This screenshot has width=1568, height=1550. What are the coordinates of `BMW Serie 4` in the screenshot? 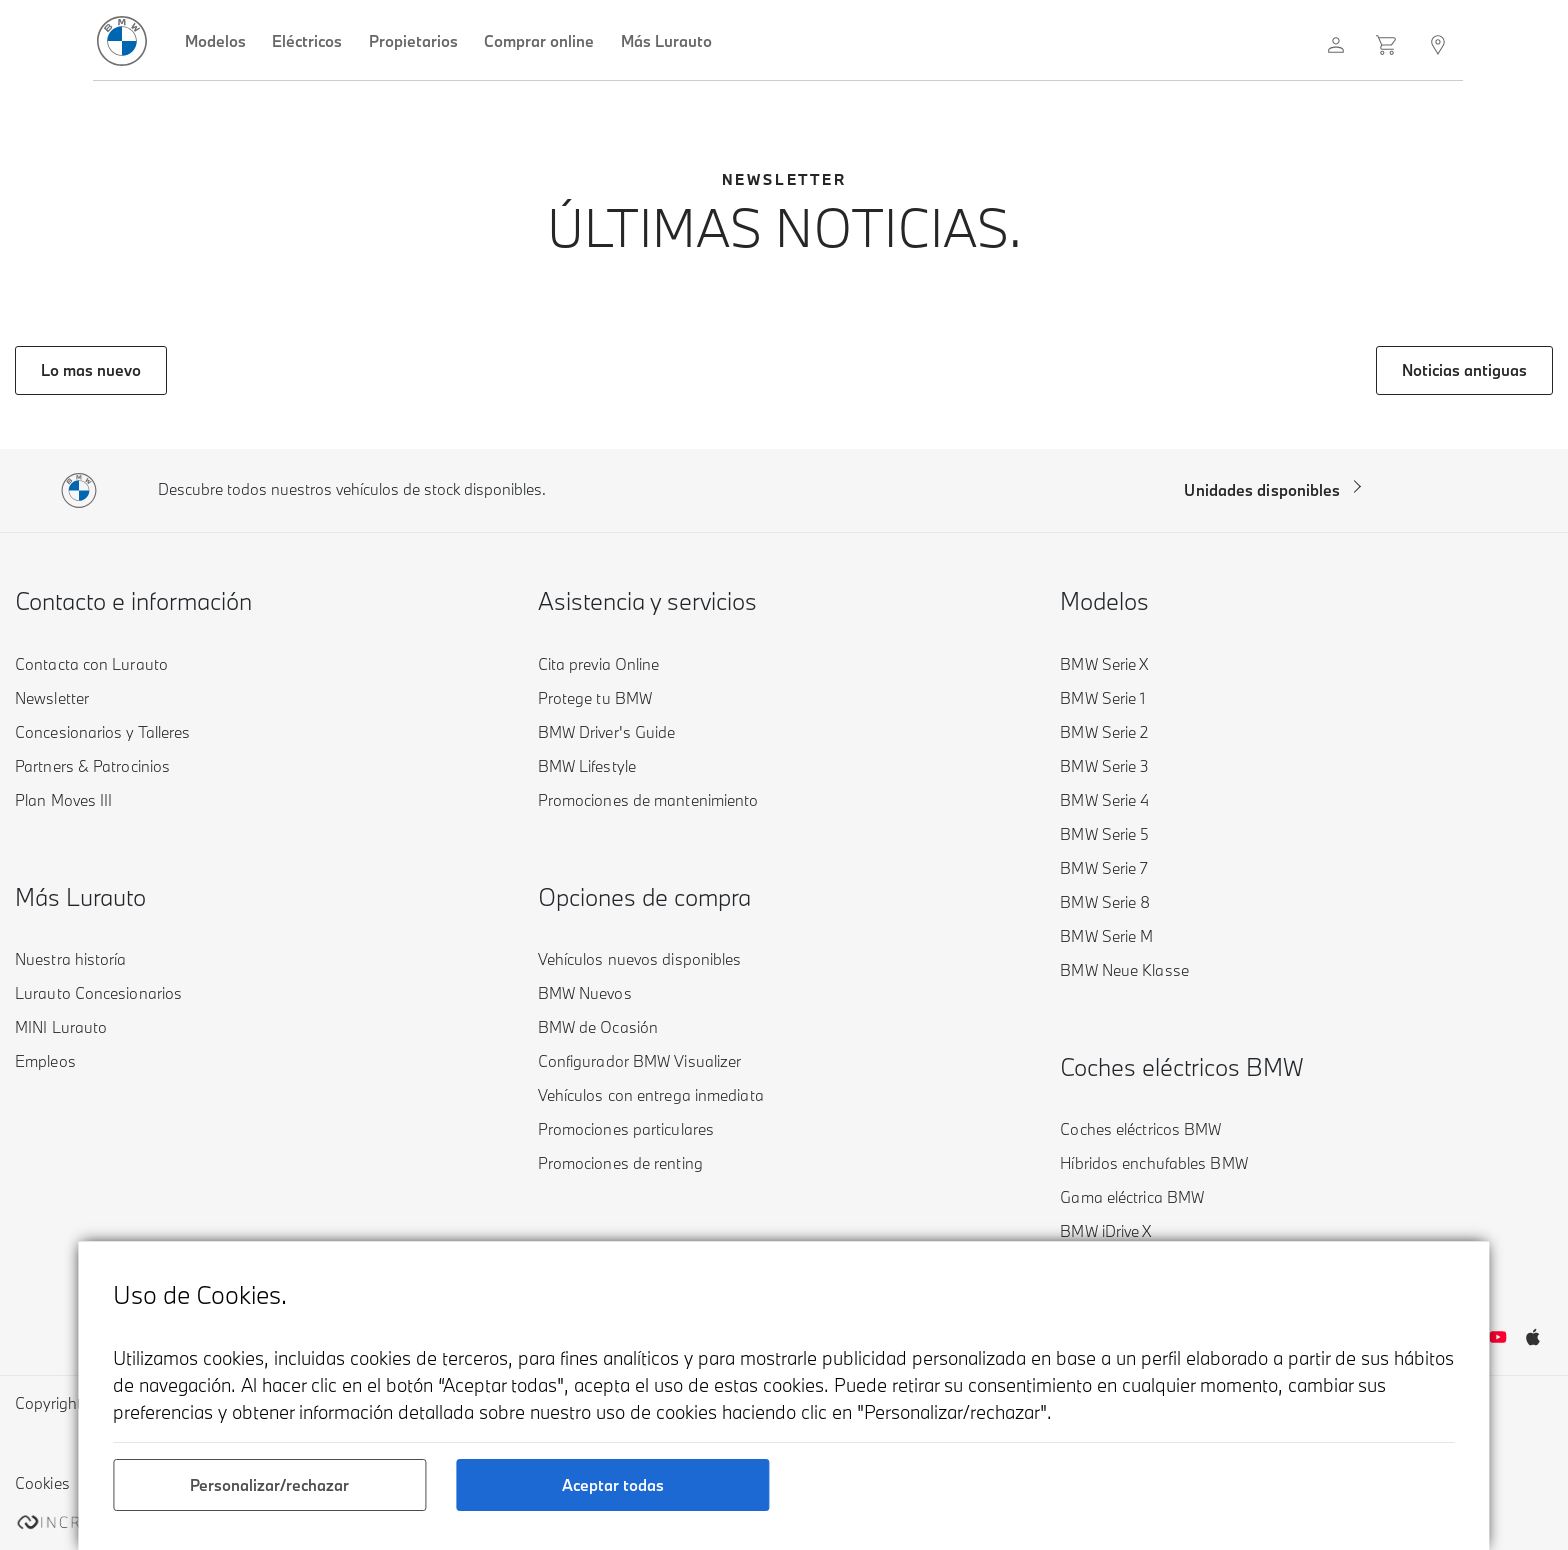 It's located at (1104, 800).